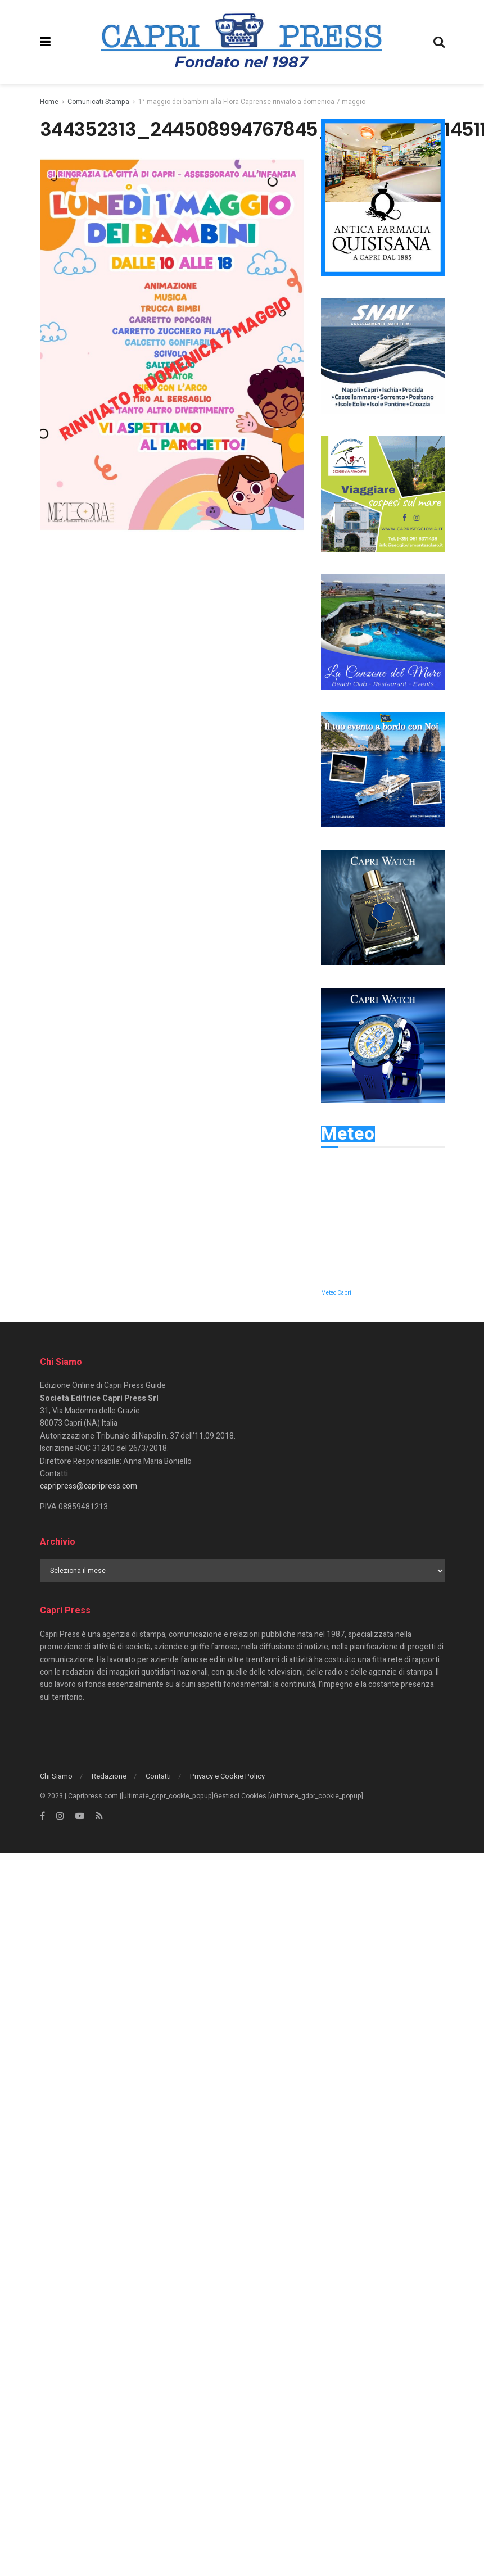  Describe the element at coordinates (251, 102) in the screenshot. I see `1° maggio dei bambini alla Flora Caprense rinviato a domenica 7 maggio` at that location.